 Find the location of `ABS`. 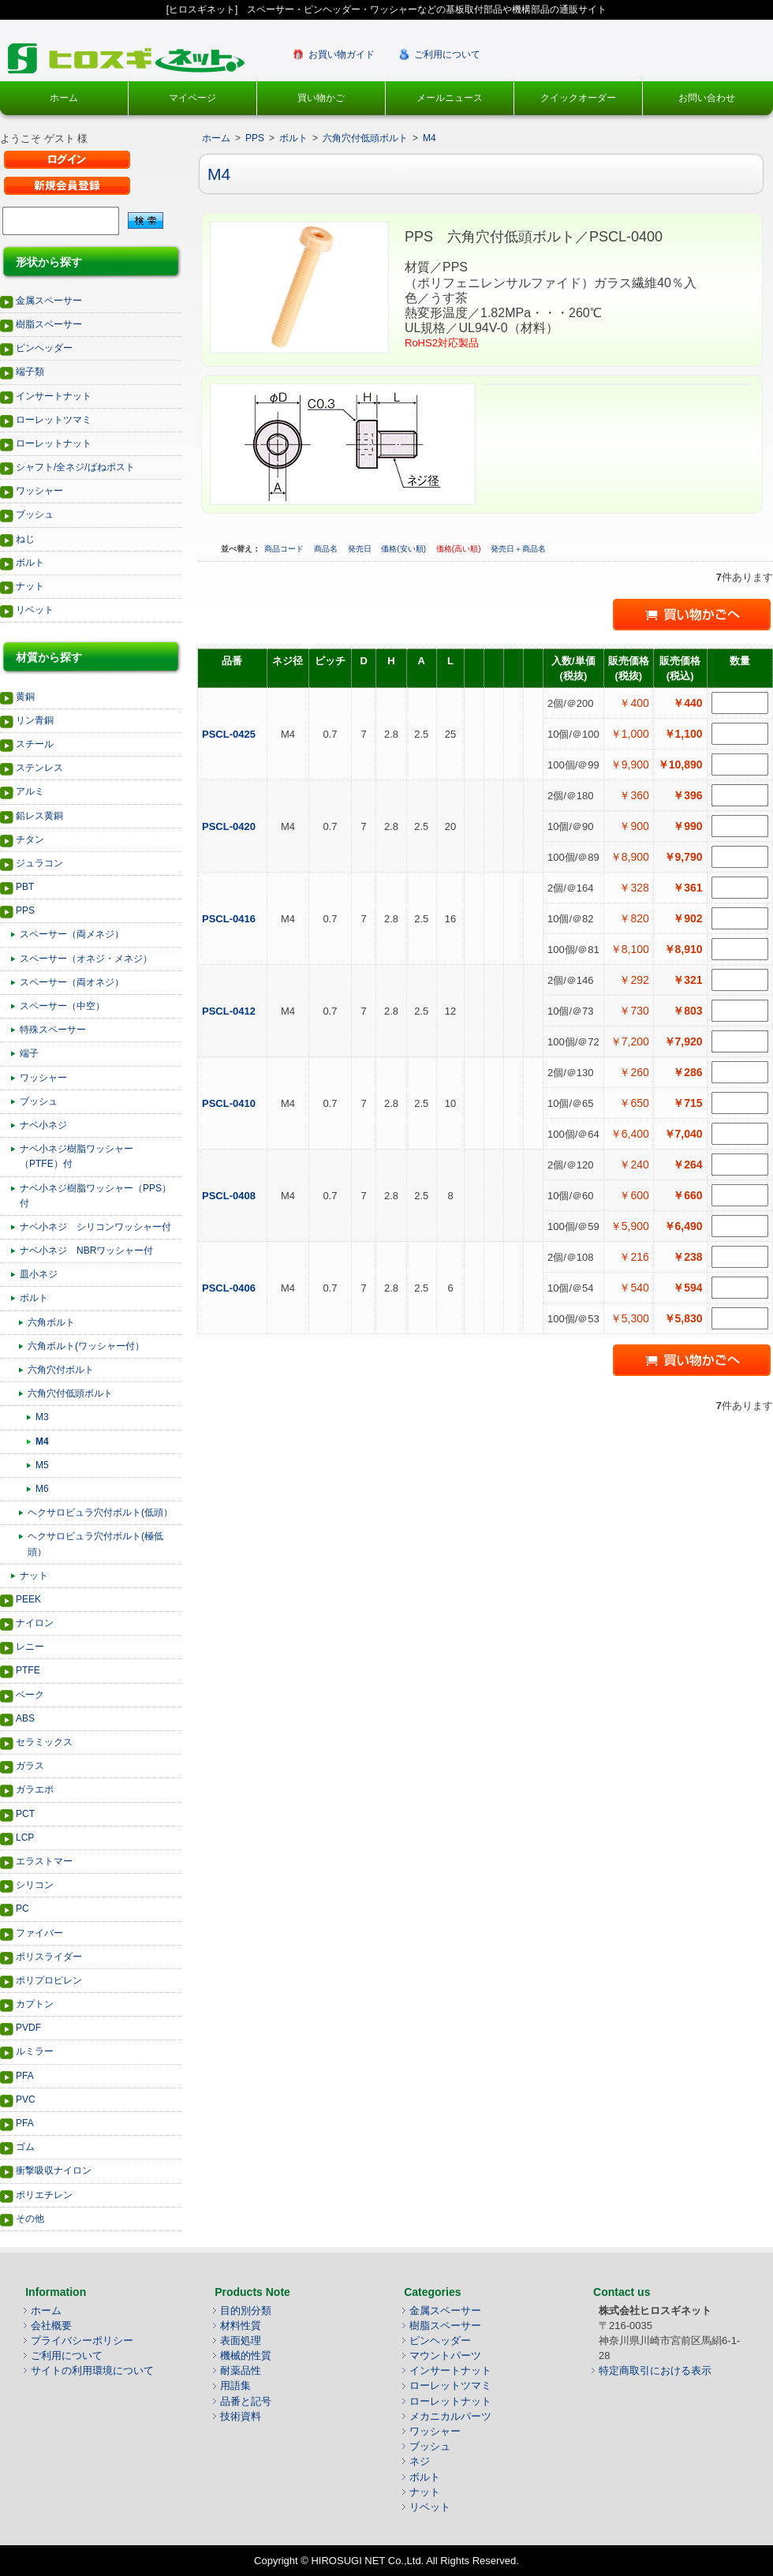

ABS is located at coordinates (25, 1718).